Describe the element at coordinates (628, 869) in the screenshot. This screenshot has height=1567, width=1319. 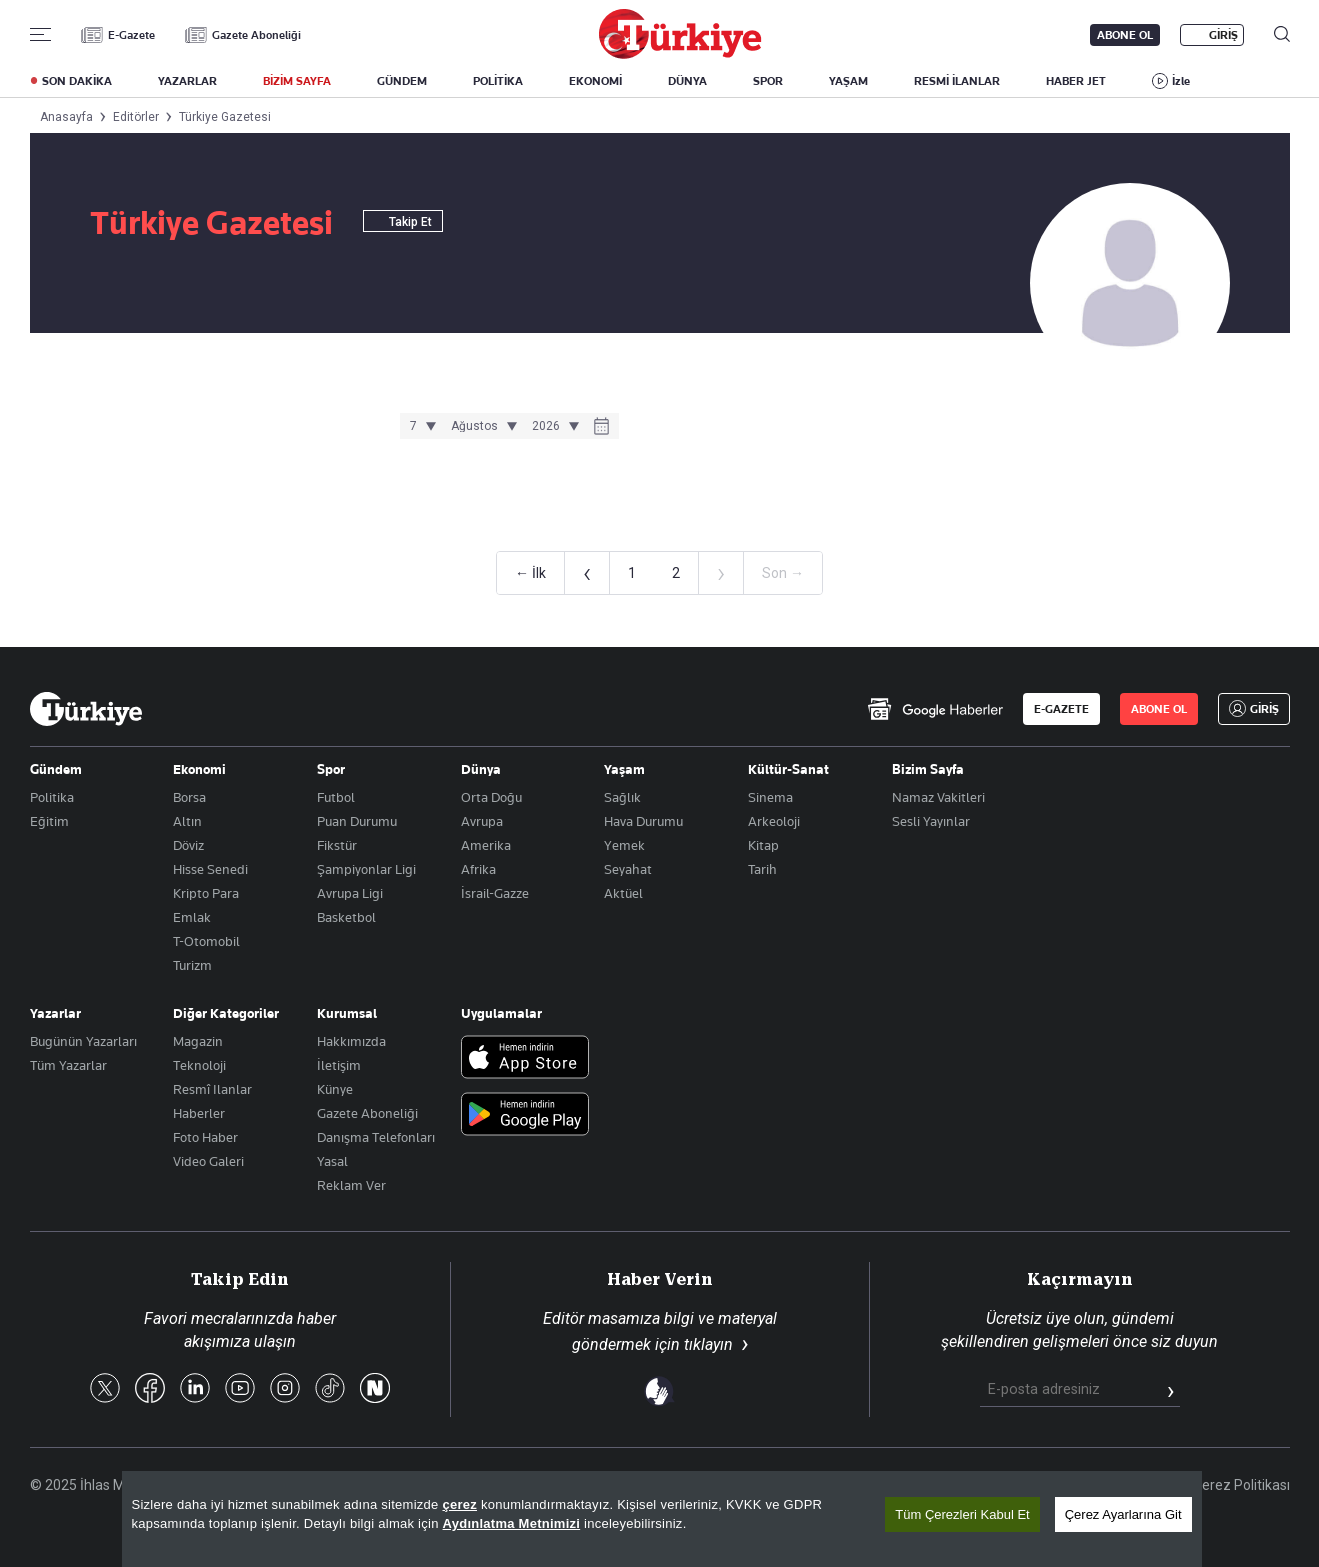
I see `Seyahat` at that location.